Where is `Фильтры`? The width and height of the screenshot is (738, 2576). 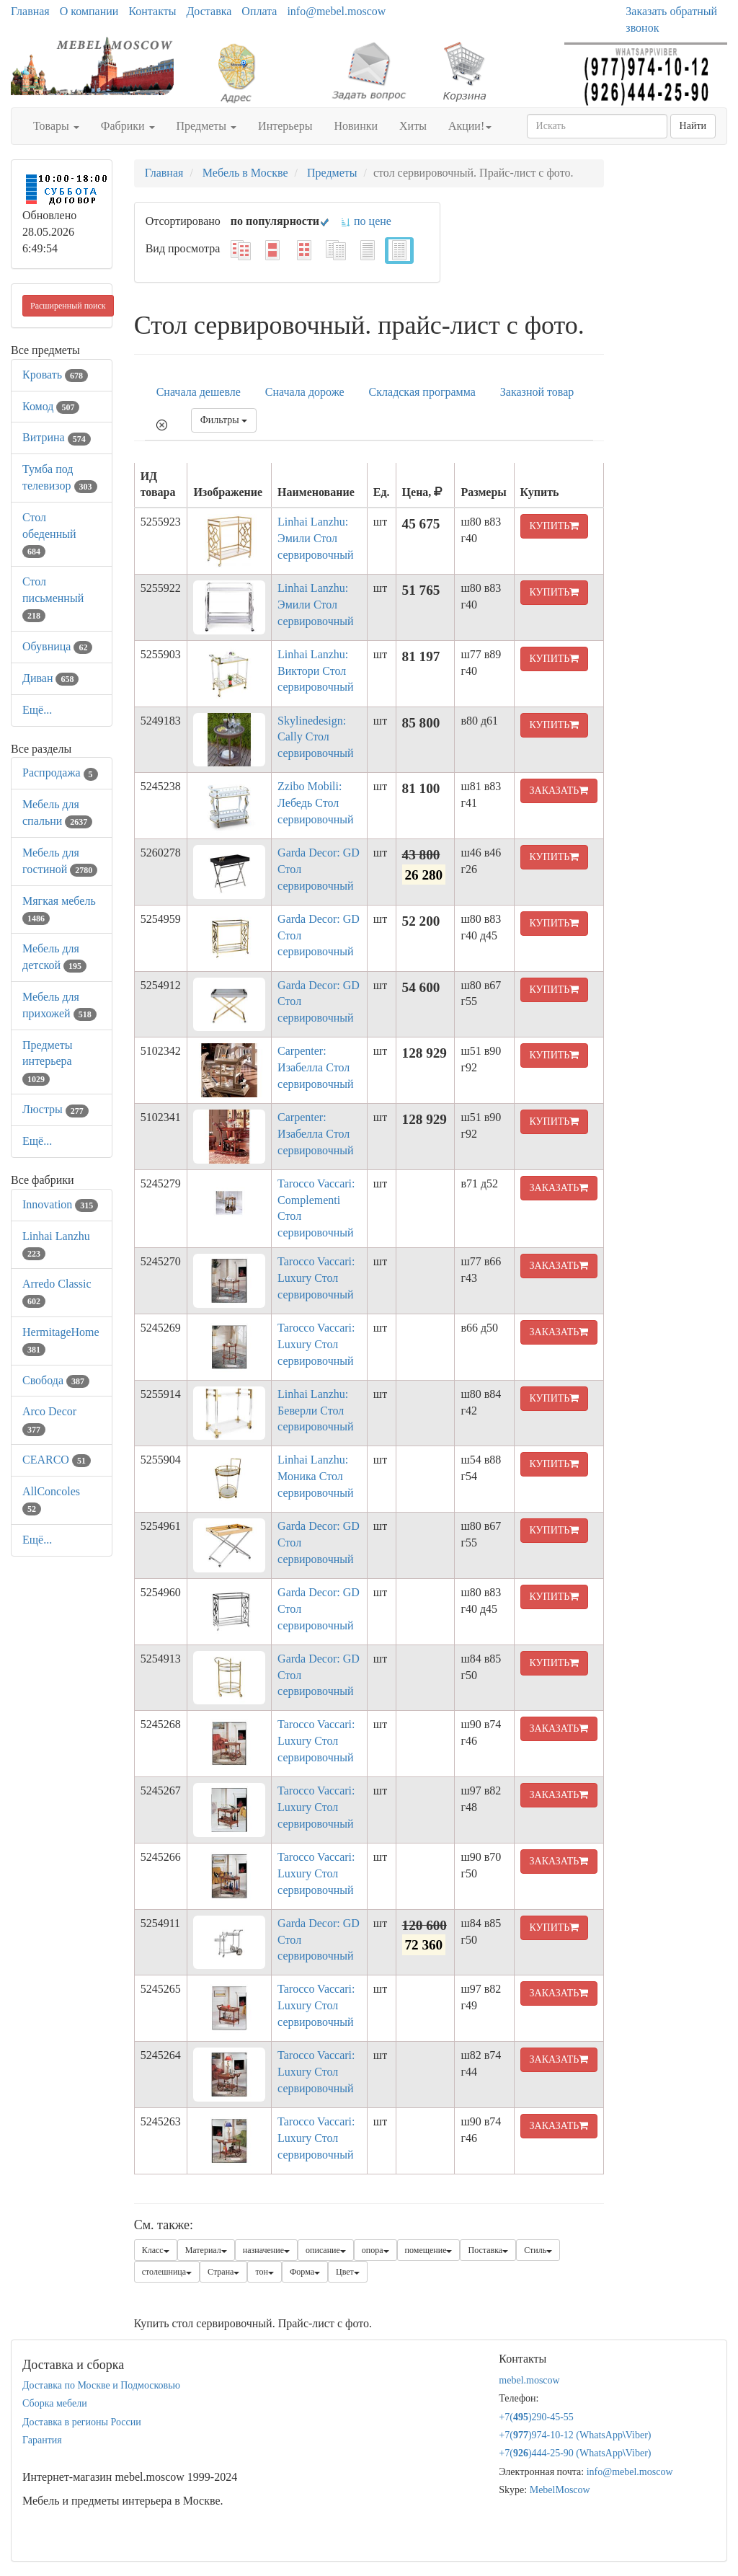
Фильтры is located at coordinates (224, 420).